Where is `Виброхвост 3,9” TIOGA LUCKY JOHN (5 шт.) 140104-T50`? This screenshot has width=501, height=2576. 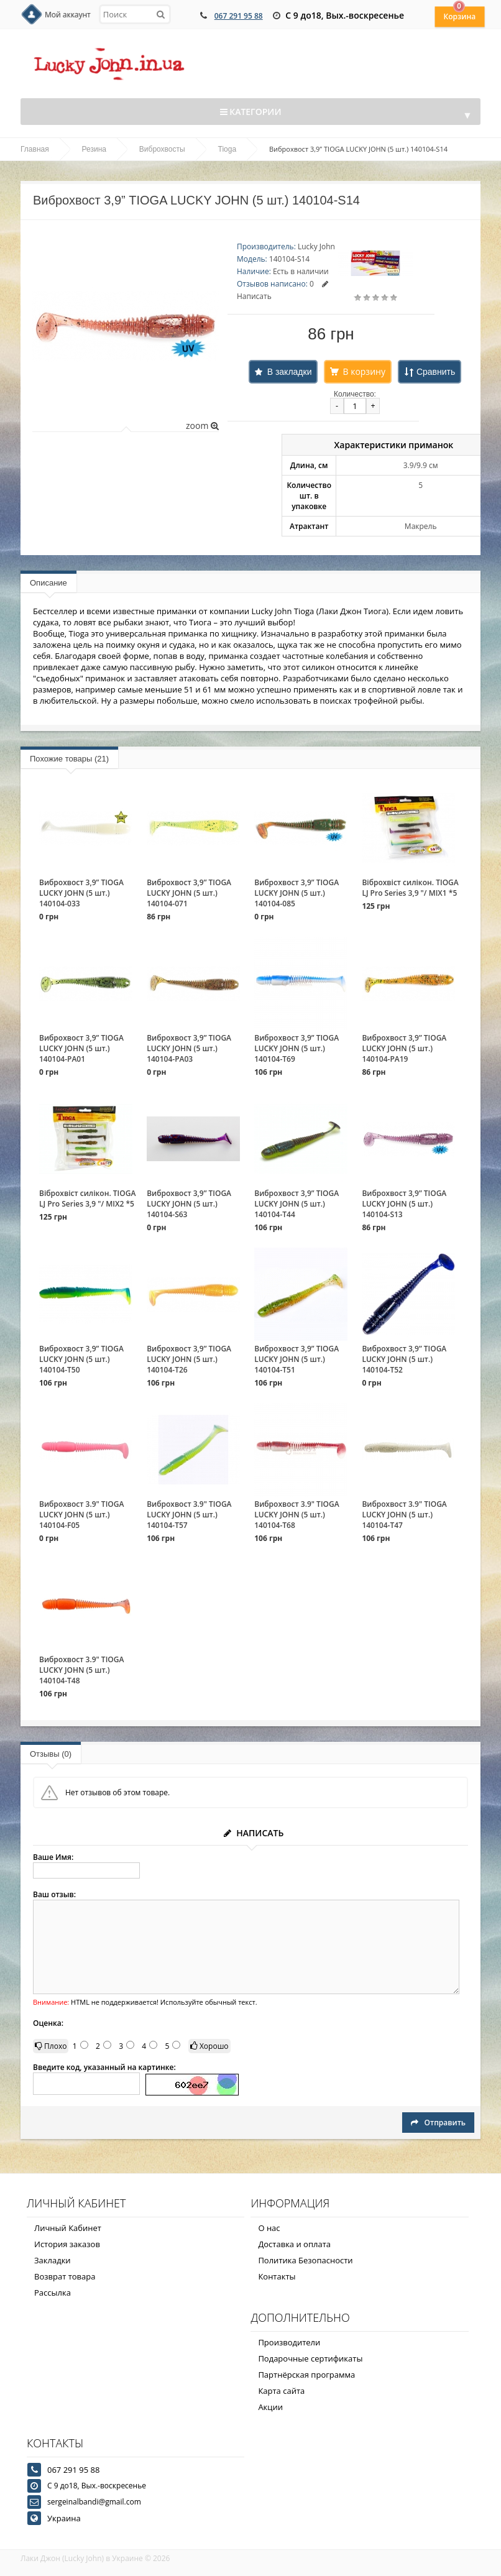 Виброхвост 3,9” TIOGA LUCKY JOHN (5 шт.) 140104-T50 is located at coordinates (81, 1359).